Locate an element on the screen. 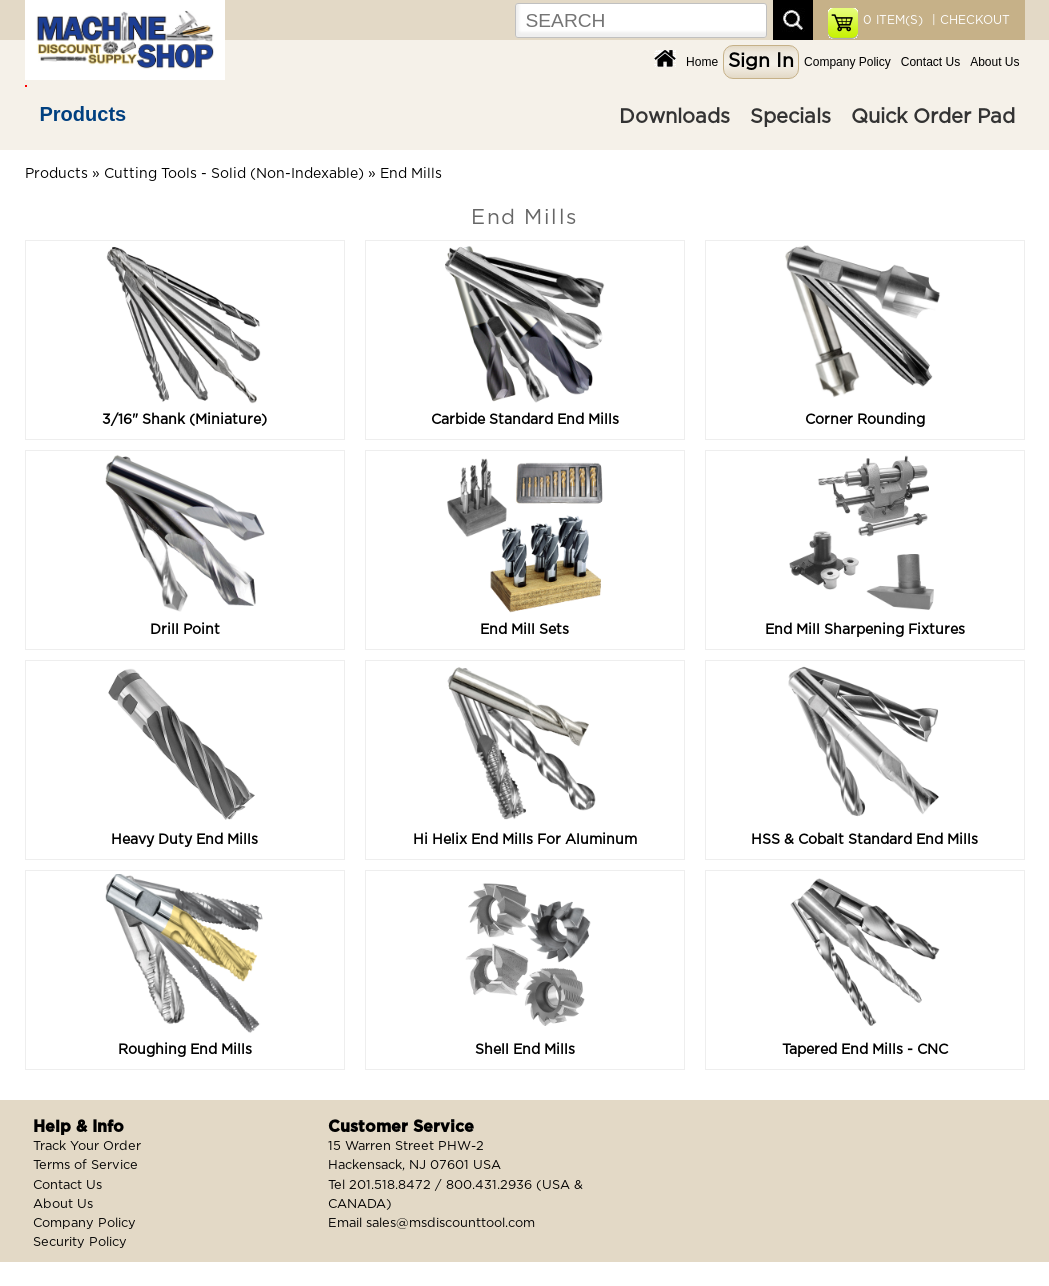 Image resolution: width=1049 pixels, height=1286 pixels. About Us is located at coordinates (994, 62).